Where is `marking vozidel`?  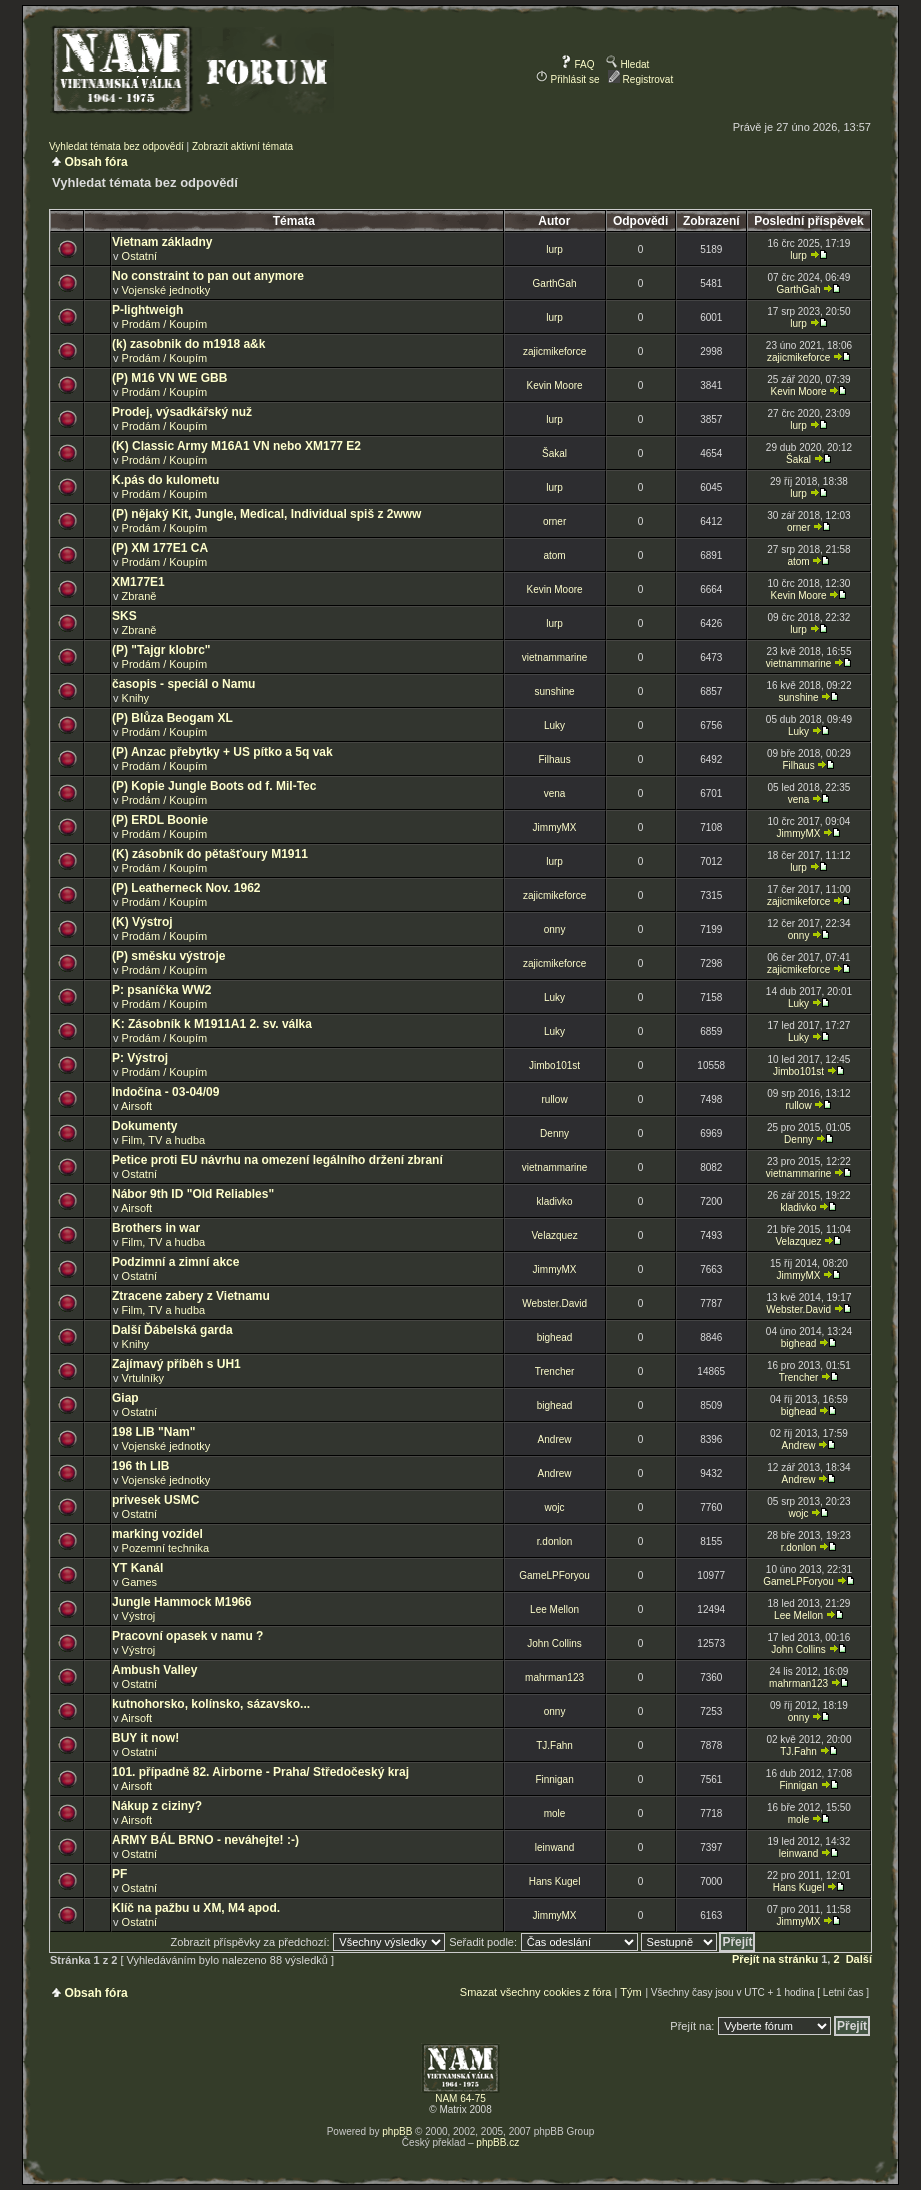 marking vozidel is located at coordinates (157, 1534).